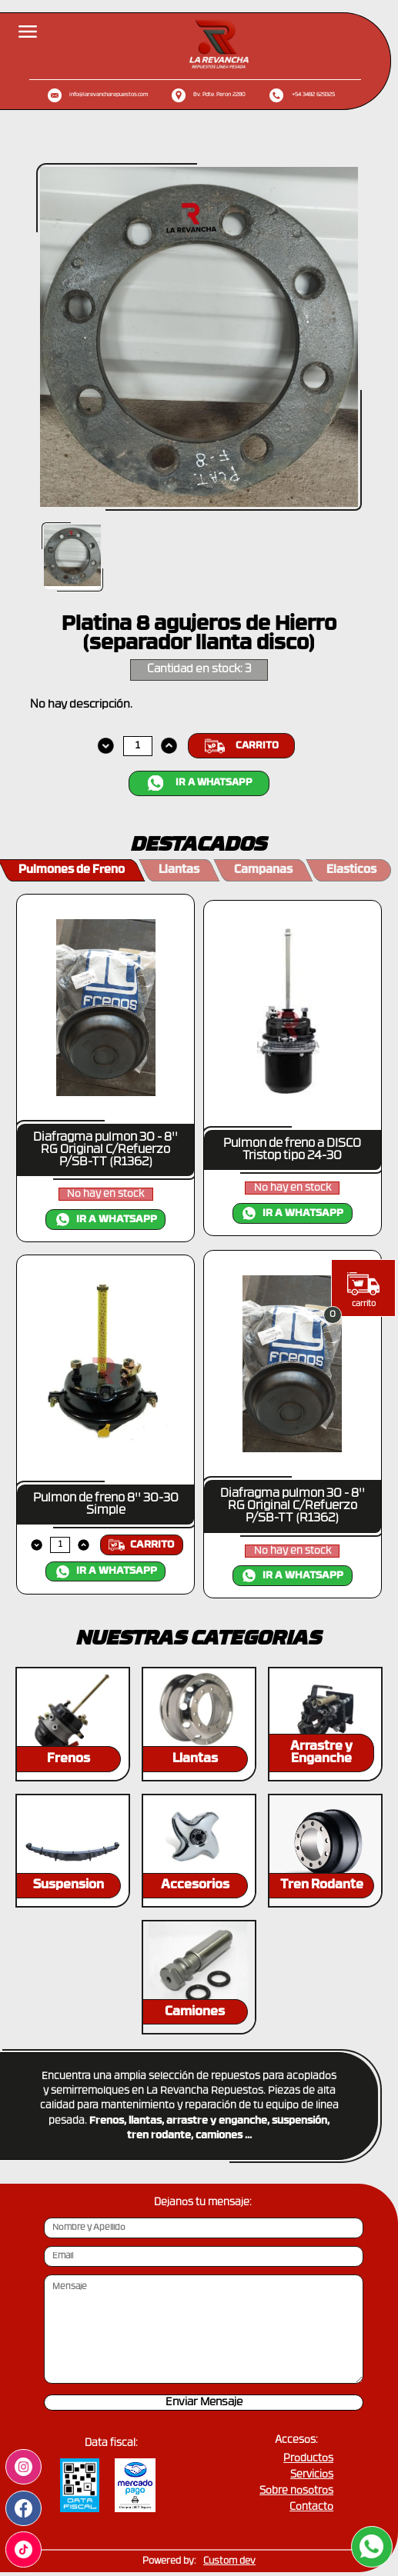 This screenshot has height=2576, width=398. What do you see at coordinates (351, 870) in the screenshot?
I see `Elasticos` at bounding box center [351, 870].